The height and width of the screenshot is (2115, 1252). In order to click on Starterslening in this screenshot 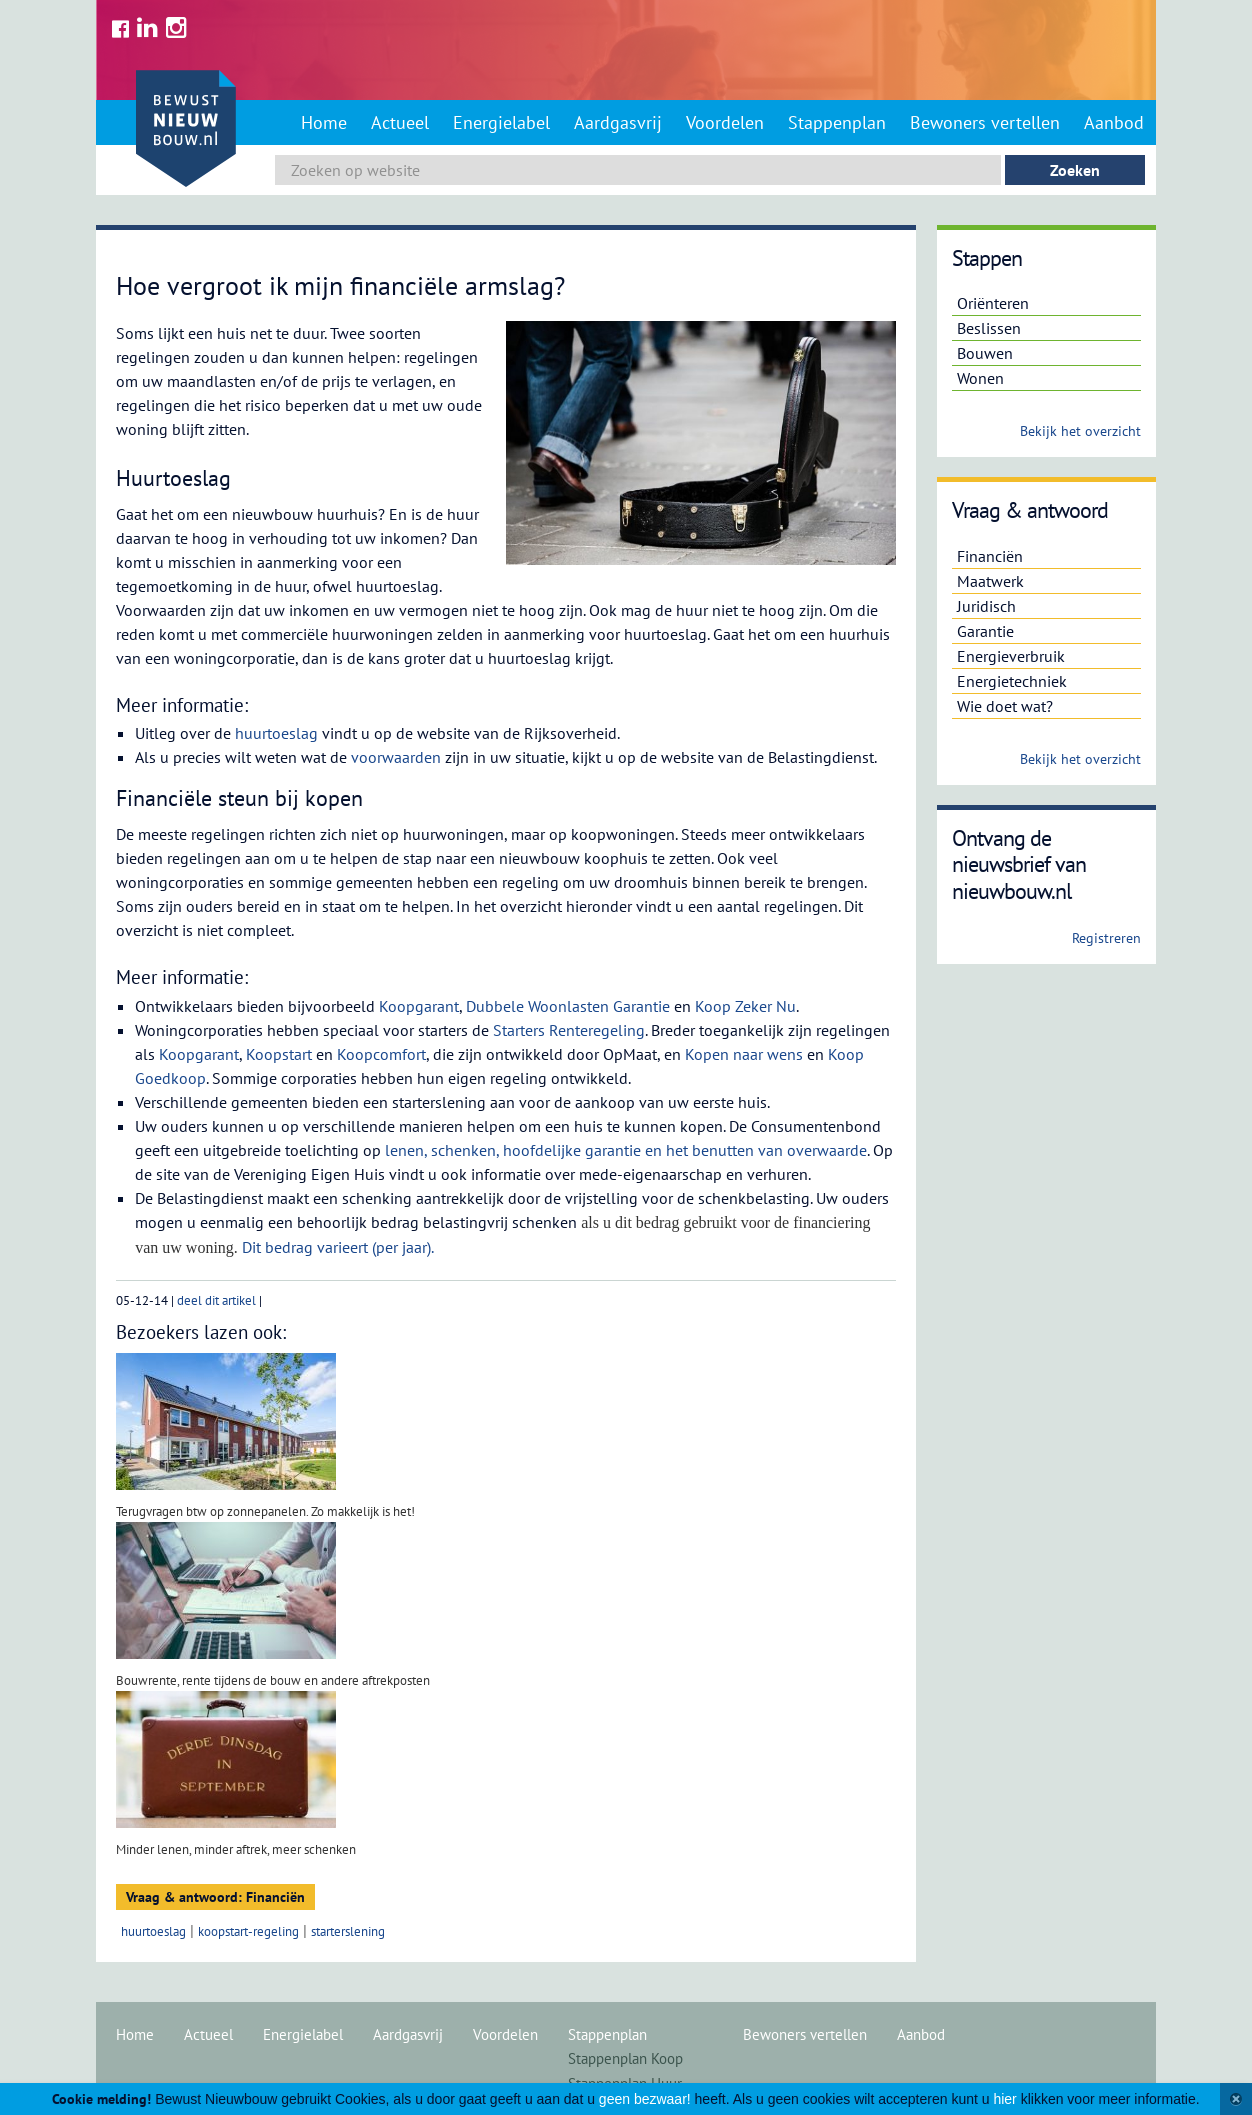, I will do `click(348, 1931)`.